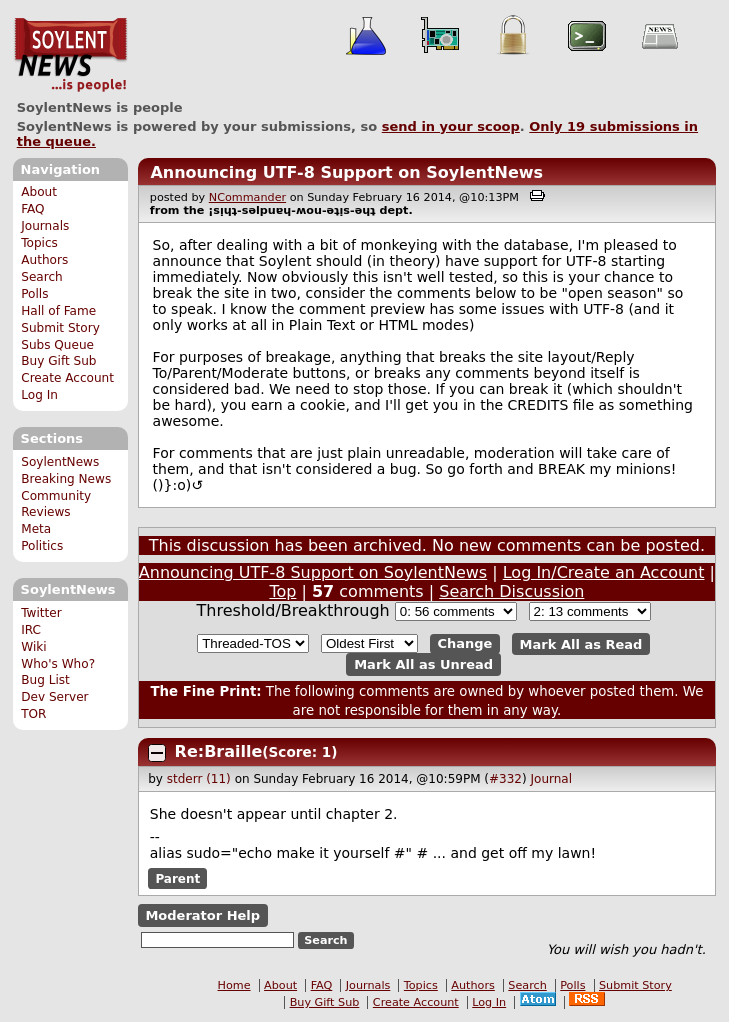  What do you see at coordinates (58, 311) in the screenshot?
I see `Hall of Fame` at bounding box center [58, 311].